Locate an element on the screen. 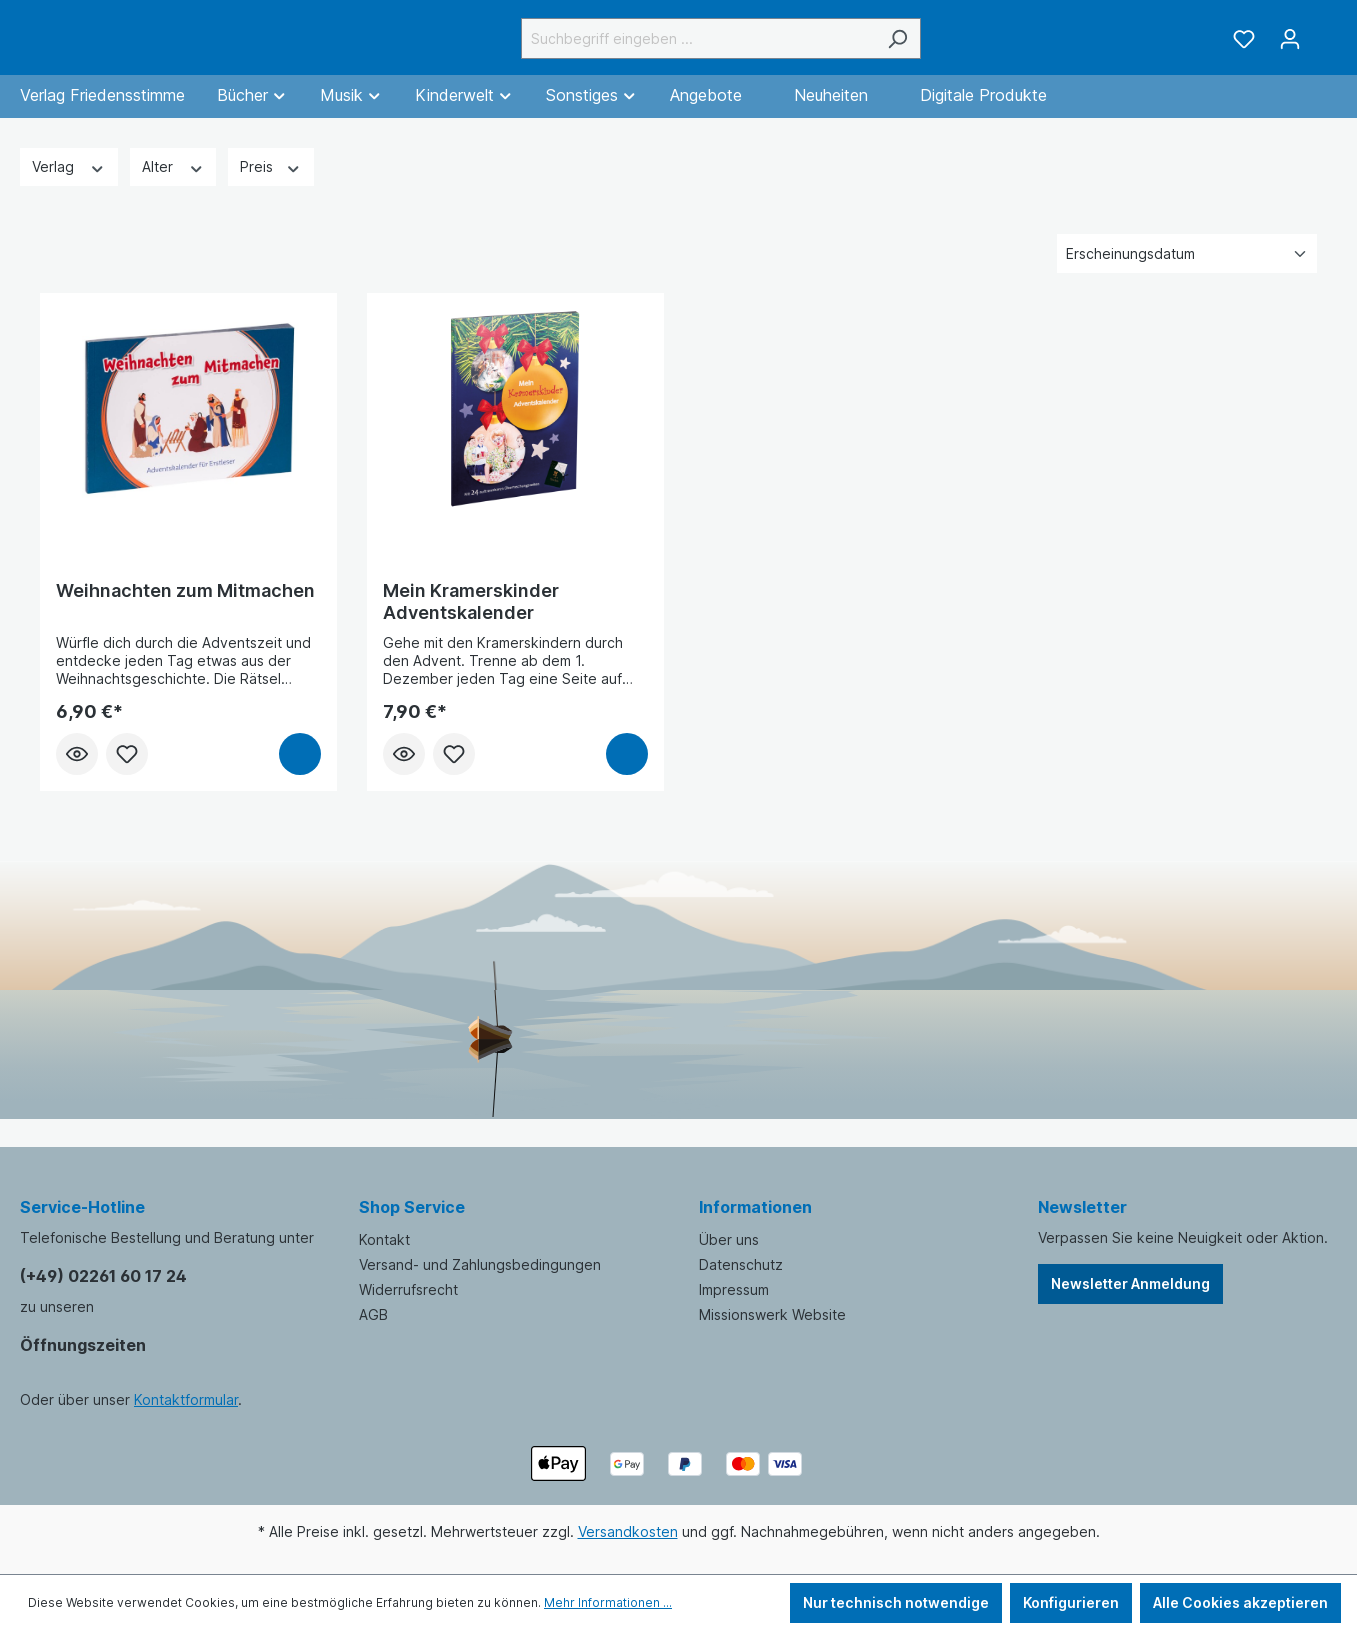 The height and width of the screenshot is (1631, 1357). Nur technisch notwendige is located at coordinates (896, 1602).